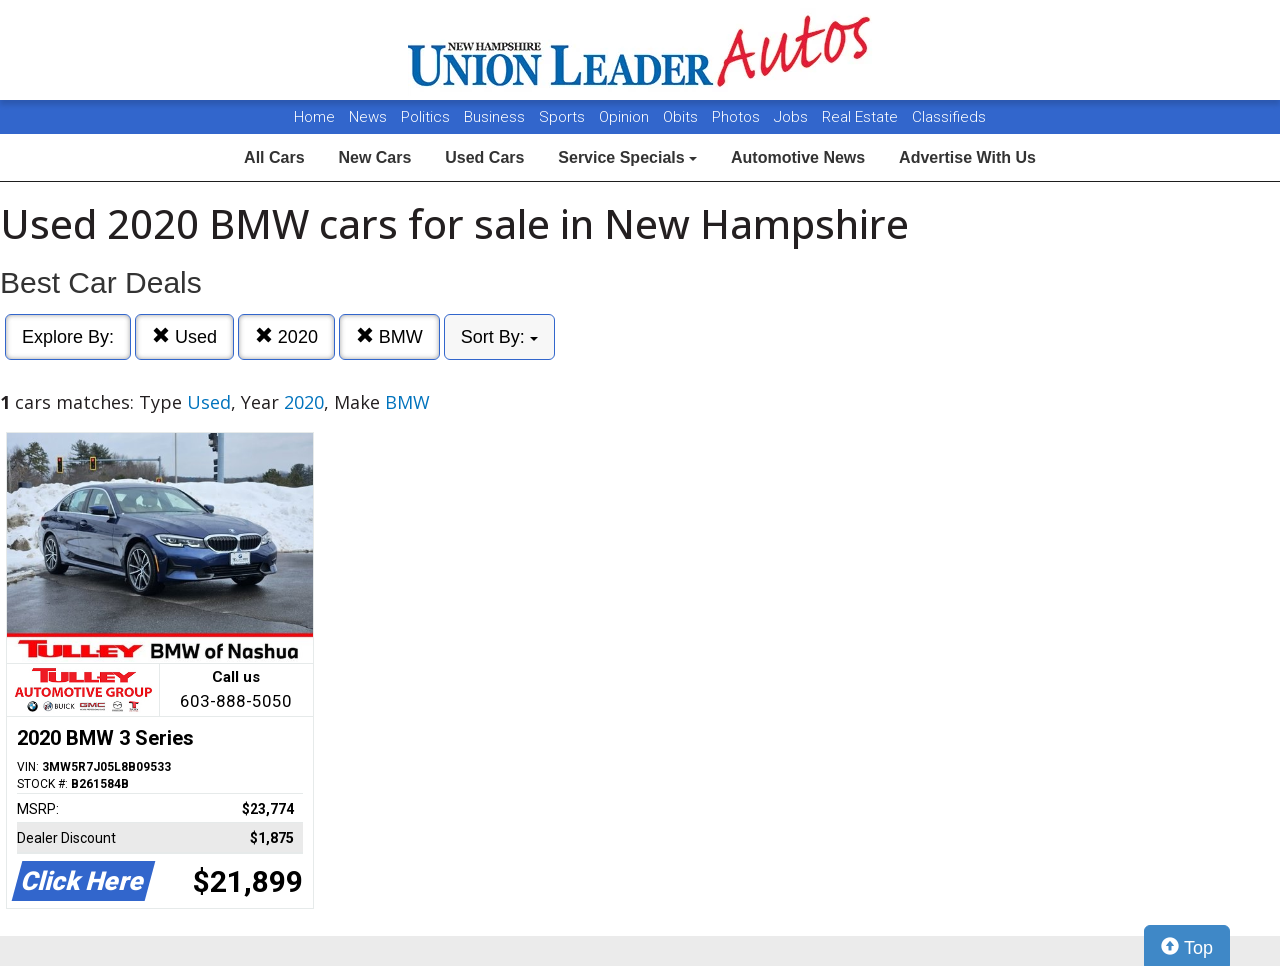  I want to click on Jobs, so click(793, 117).